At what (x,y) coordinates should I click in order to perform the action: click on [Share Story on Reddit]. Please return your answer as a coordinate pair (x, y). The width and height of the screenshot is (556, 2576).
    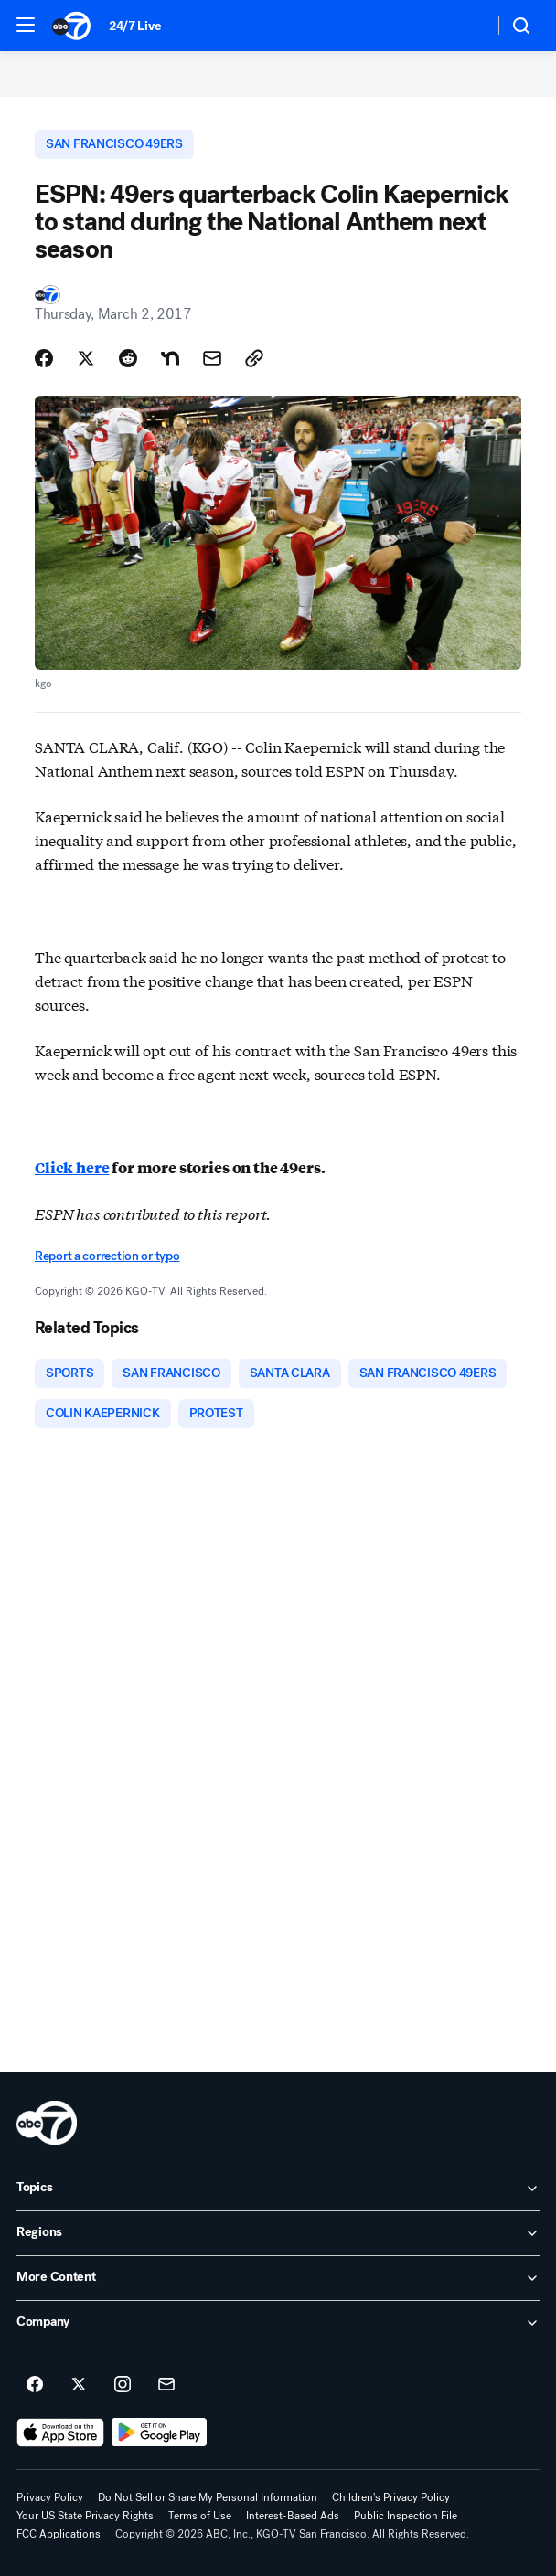
    Looking at the image, I should click on (128, 358).